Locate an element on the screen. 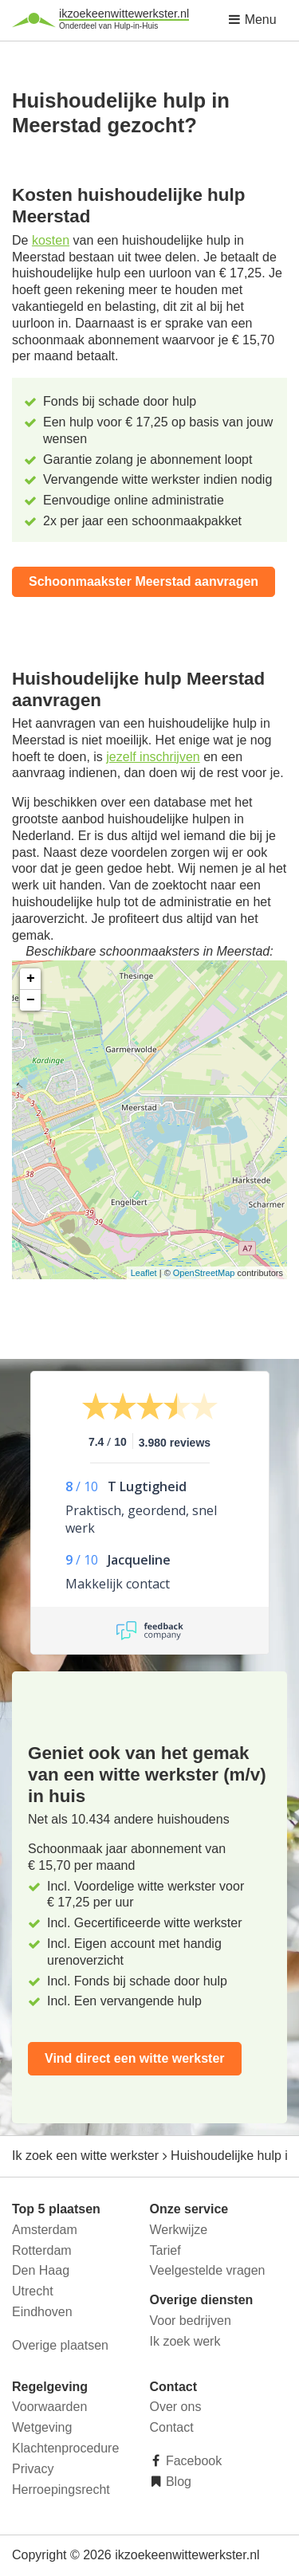 The image size is (299, 2576). Klachtenprocedure is located at coordinates (65, 2448).